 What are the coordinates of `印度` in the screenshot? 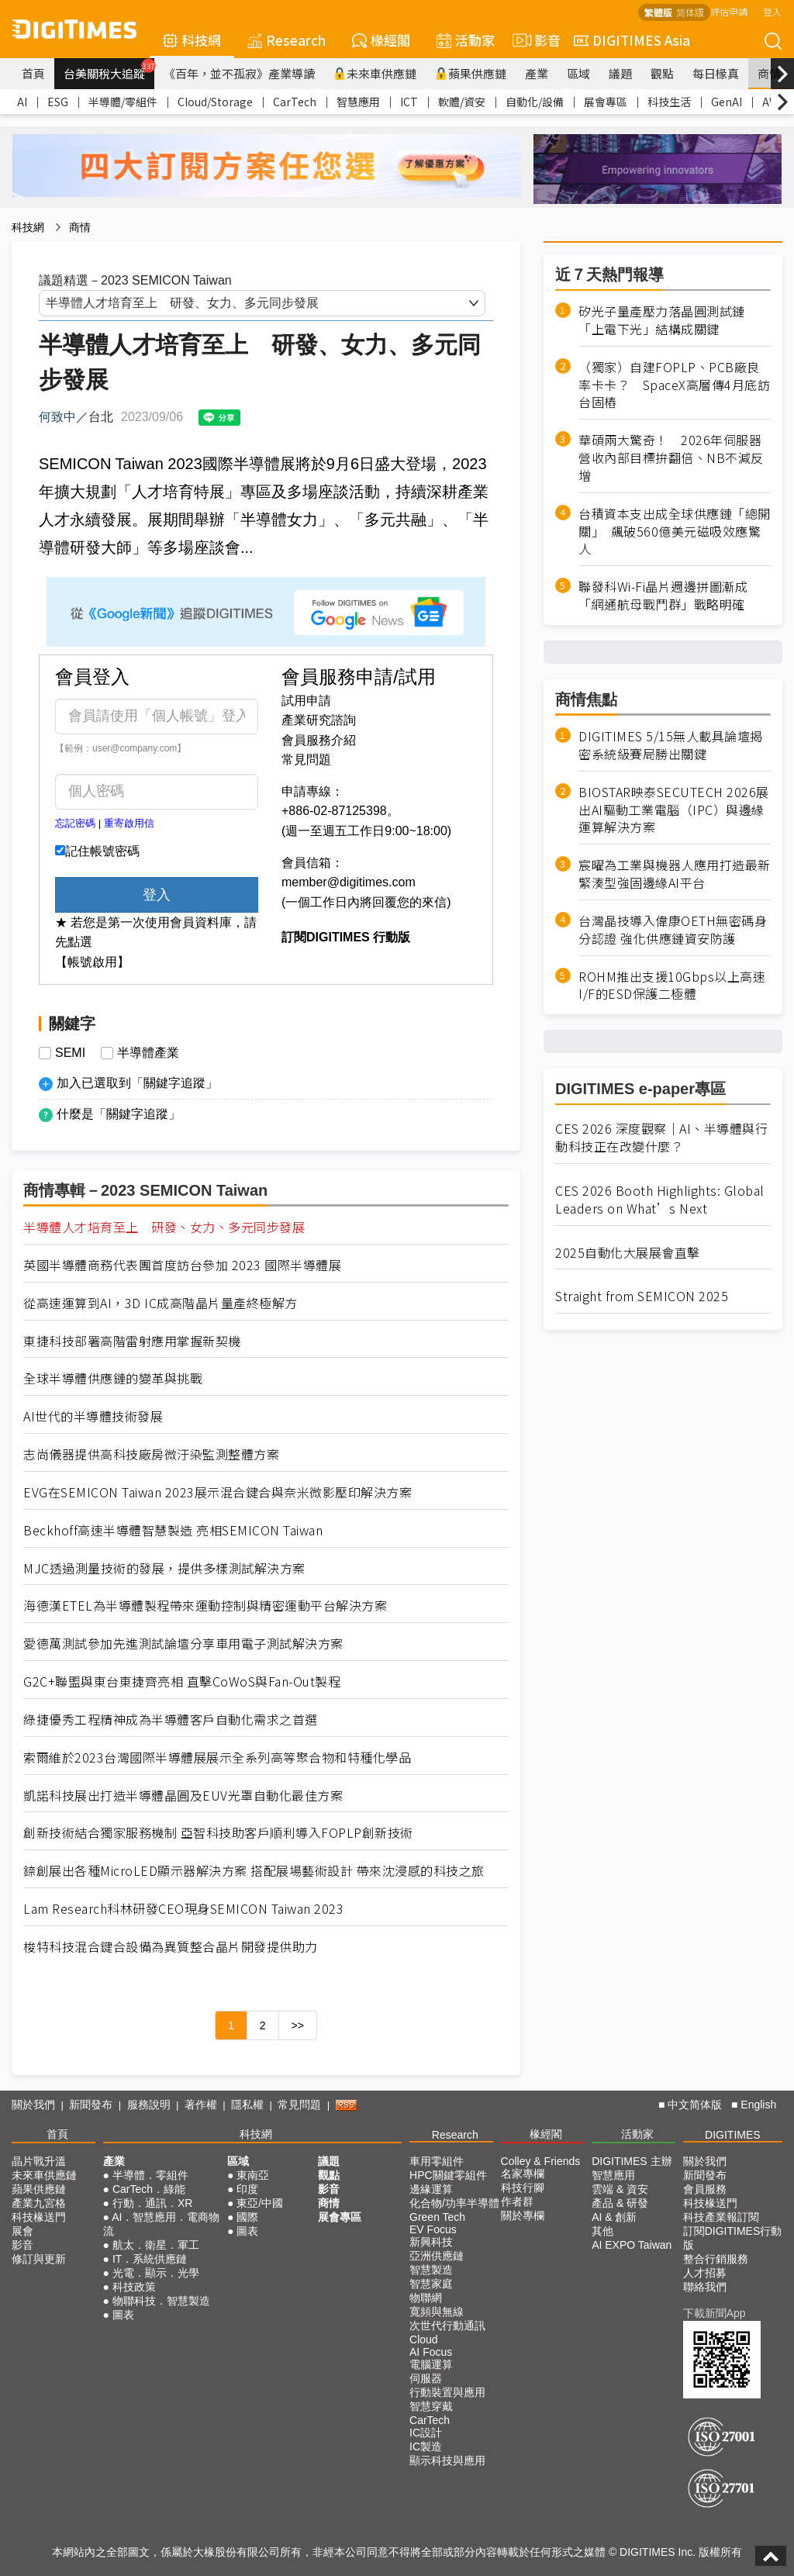 It's located at (247, 2189).